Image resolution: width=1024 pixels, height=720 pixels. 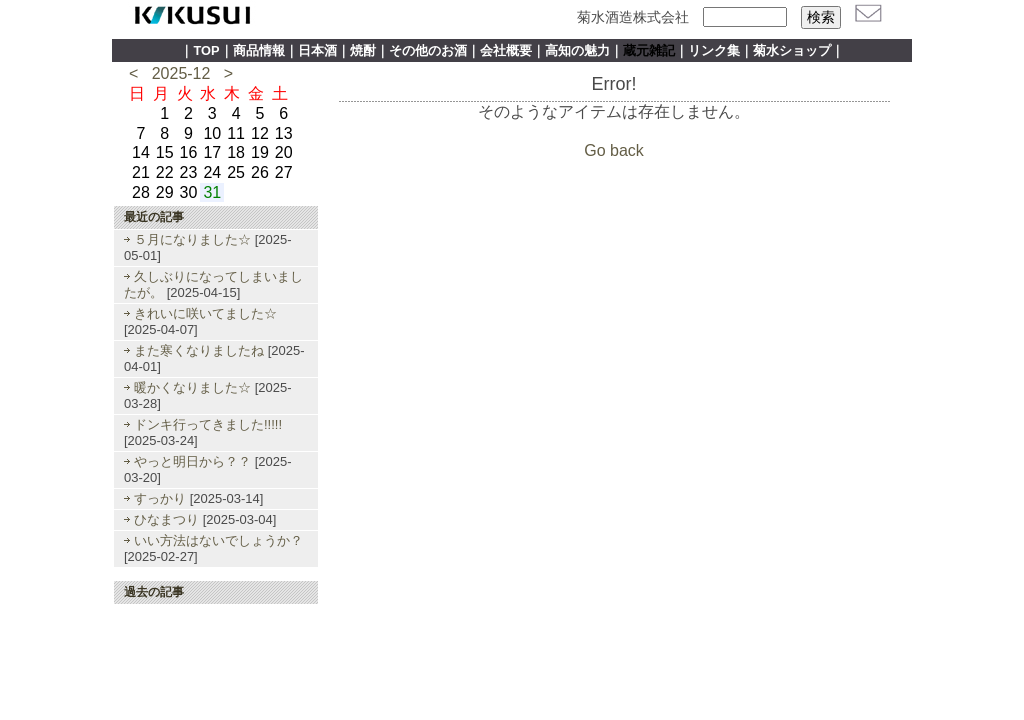 What do you see at coordinates (192, 461) in the screenshot?
I see `やっと明日から？？` at bounding box center [192, 461].